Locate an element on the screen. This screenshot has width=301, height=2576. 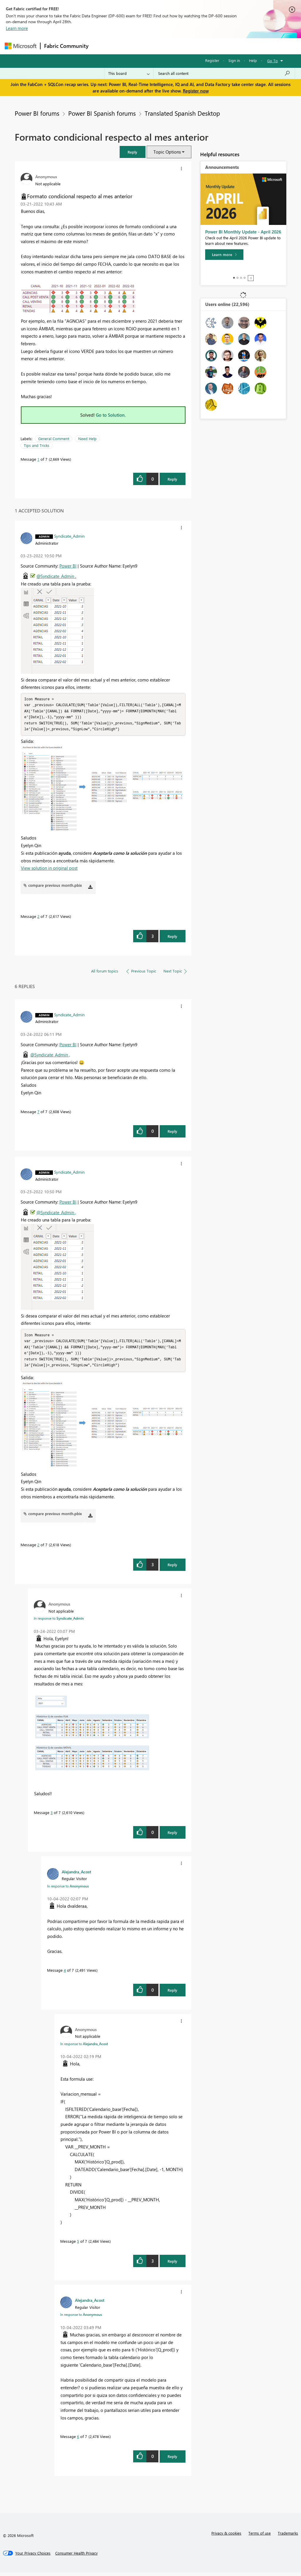
General Comment is located at coordinates (53, 438).